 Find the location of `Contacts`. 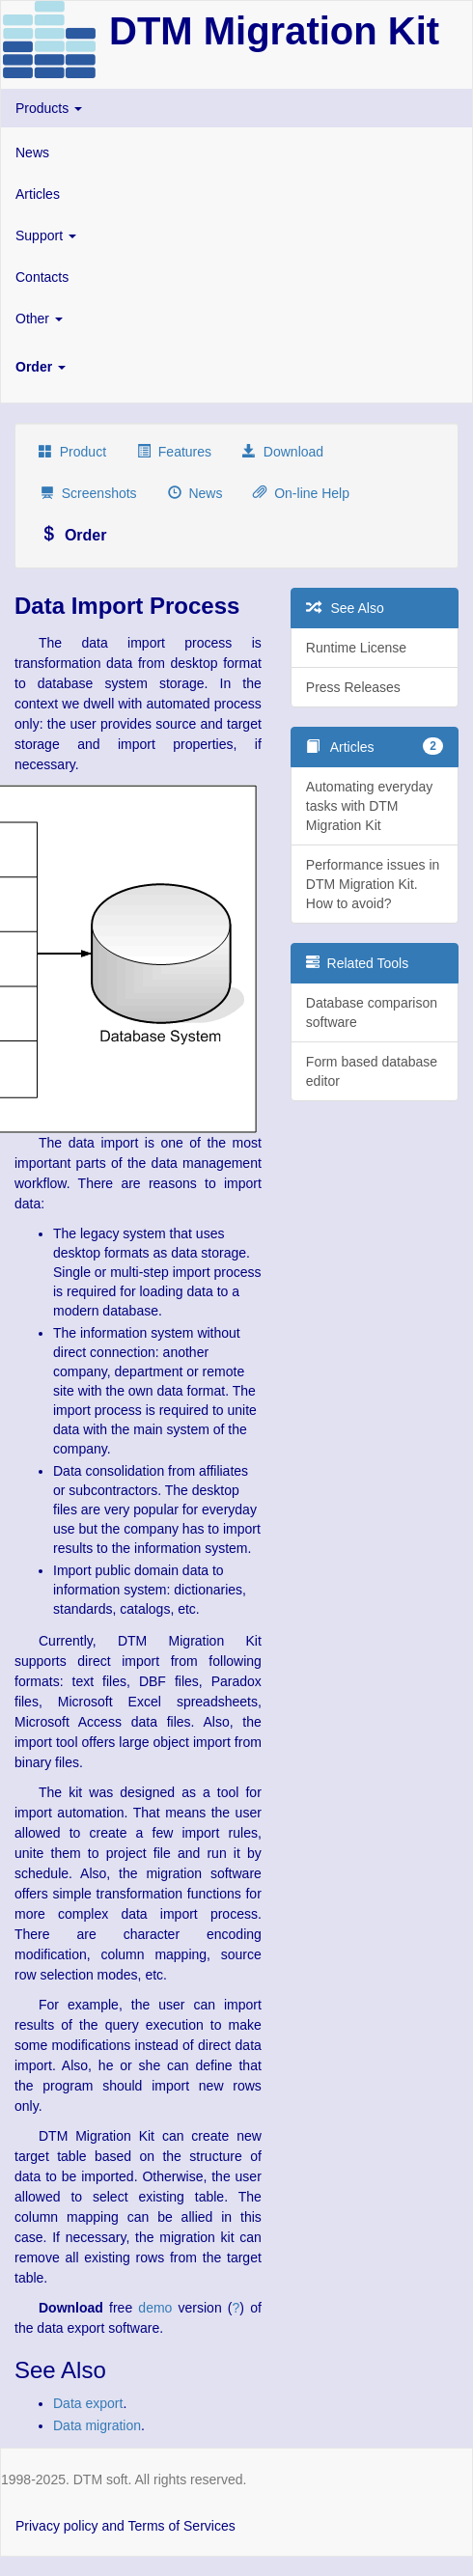

Contacts is located at coordinates (42, 277).